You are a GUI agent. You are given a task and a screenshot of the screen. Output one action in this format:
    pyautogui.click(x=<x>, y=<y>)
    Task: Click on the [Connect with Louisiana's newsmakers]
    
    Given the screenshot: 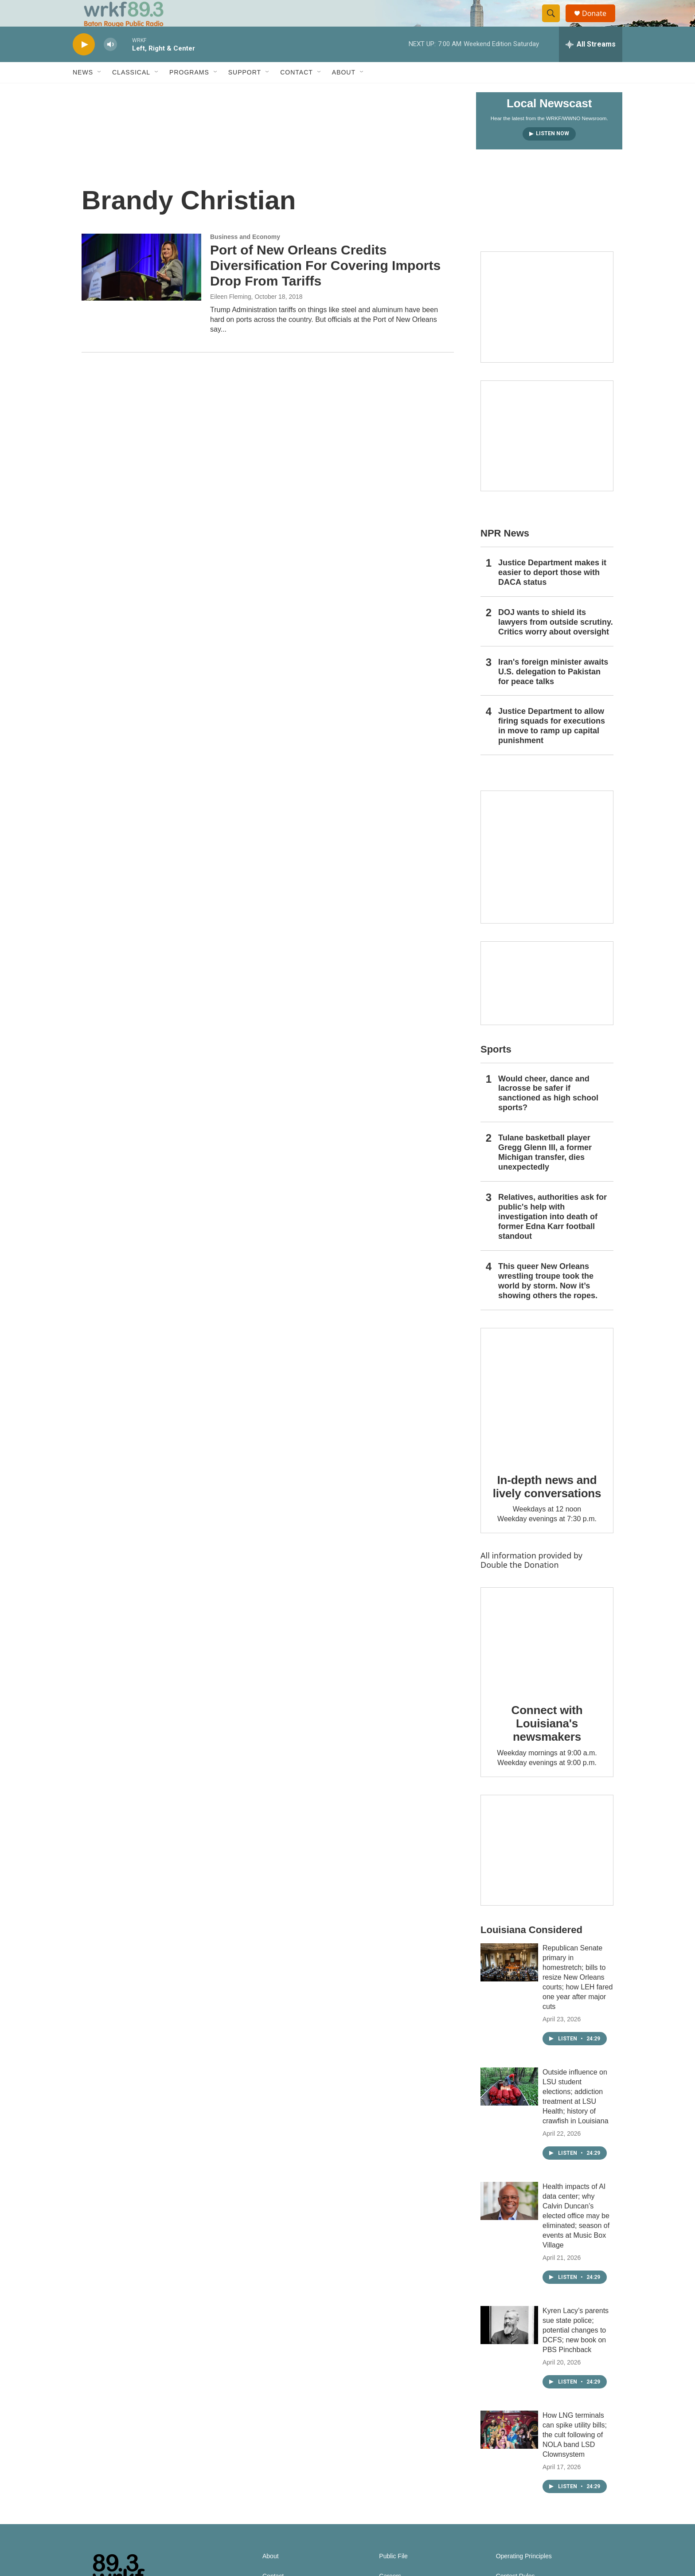 What is the action you would take?
    pyautogui.click(x=547, y=1659)
    